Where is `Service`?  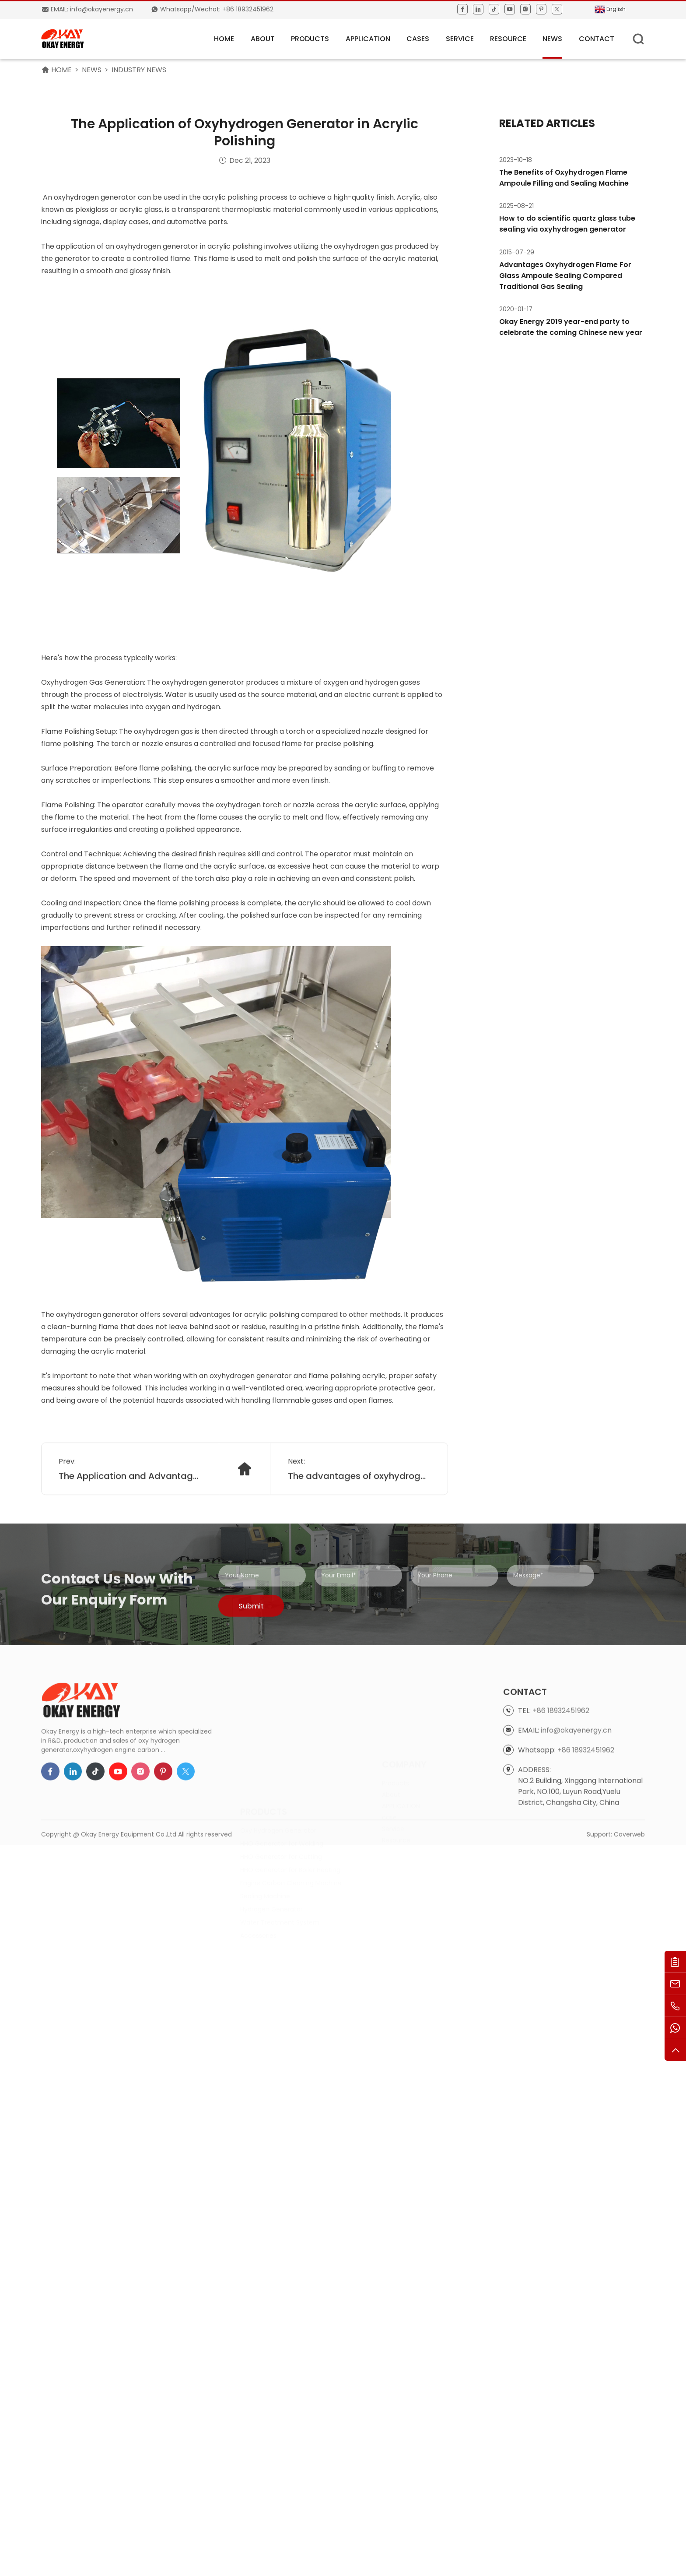 Service is located at coordinates (460, 39).